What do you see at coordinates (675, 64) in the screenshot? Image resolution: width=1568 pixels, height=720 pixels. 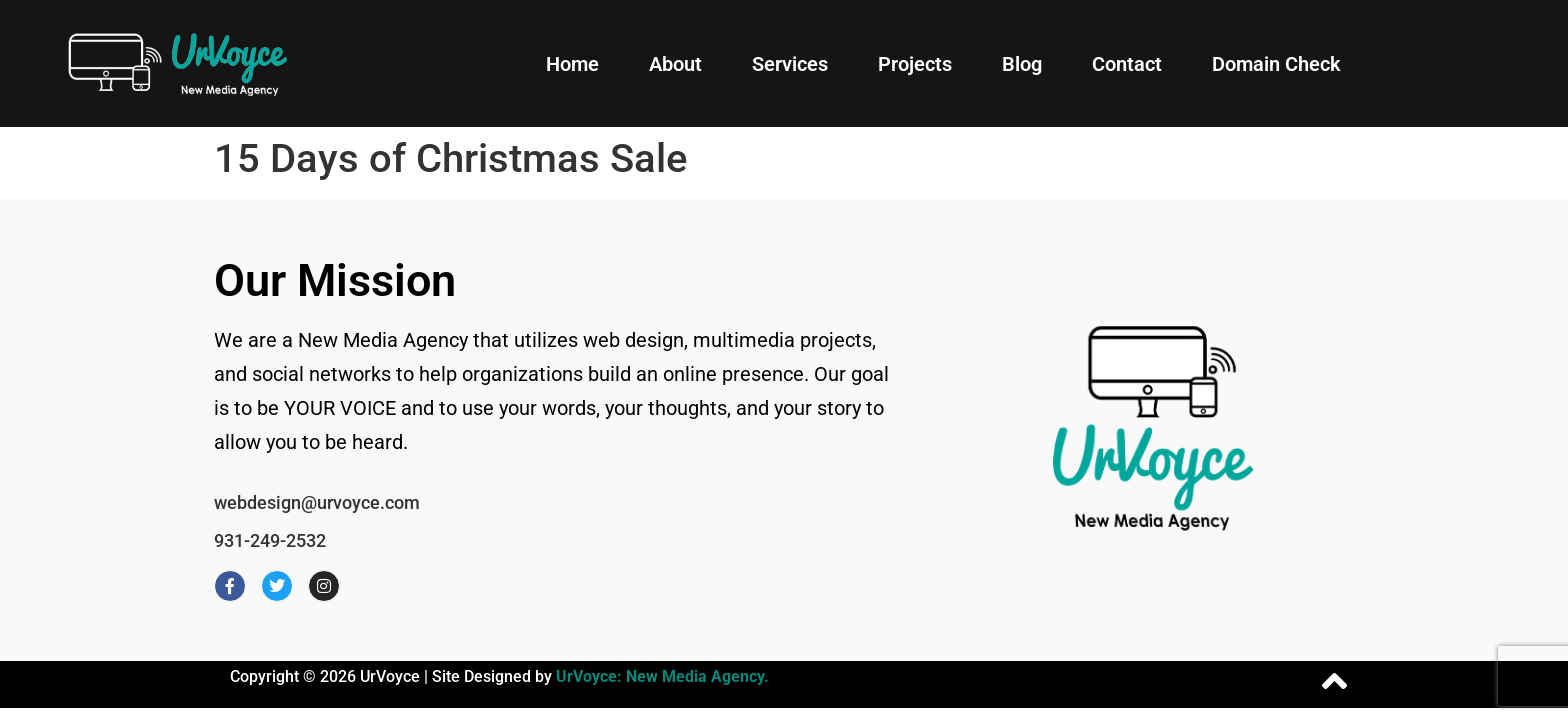 I see `About` at bounding box center [675, 64].